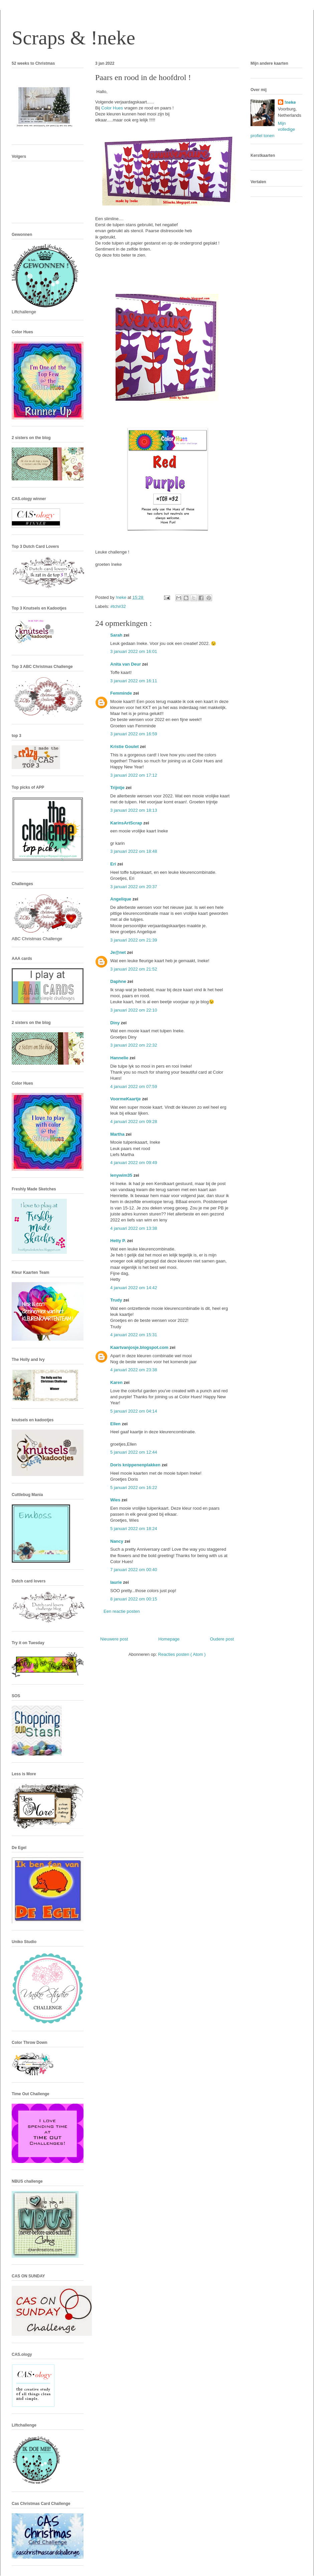 The height and width of the screenshot is (2576, 314). Describe the element at coordinates (133, 940) in the screenshot. I see `3 januari 2022 om 21:39` at that location.